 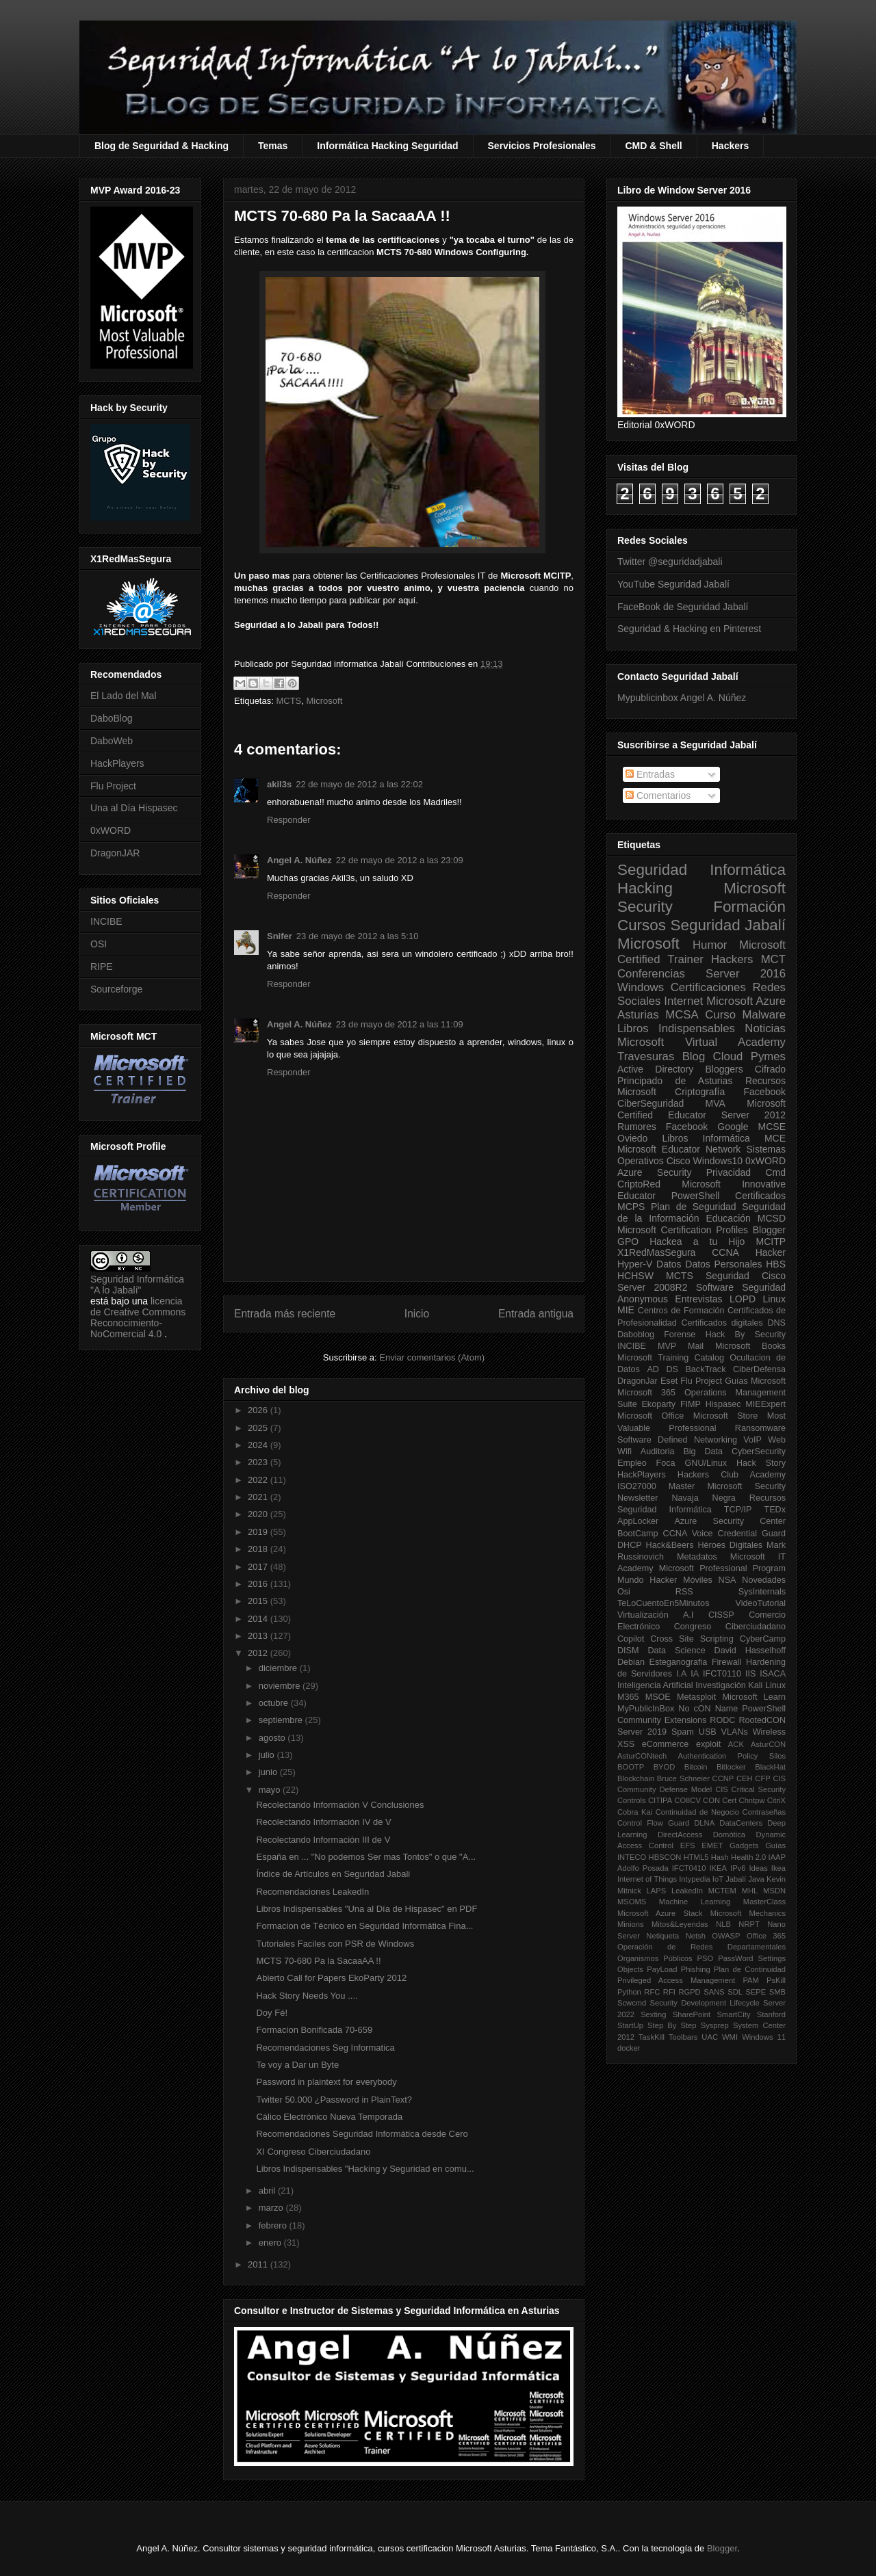 What do you see at coordinates (775, 1138) in the screenshot?
I see `MCE` at bounding box center [775, 1138].